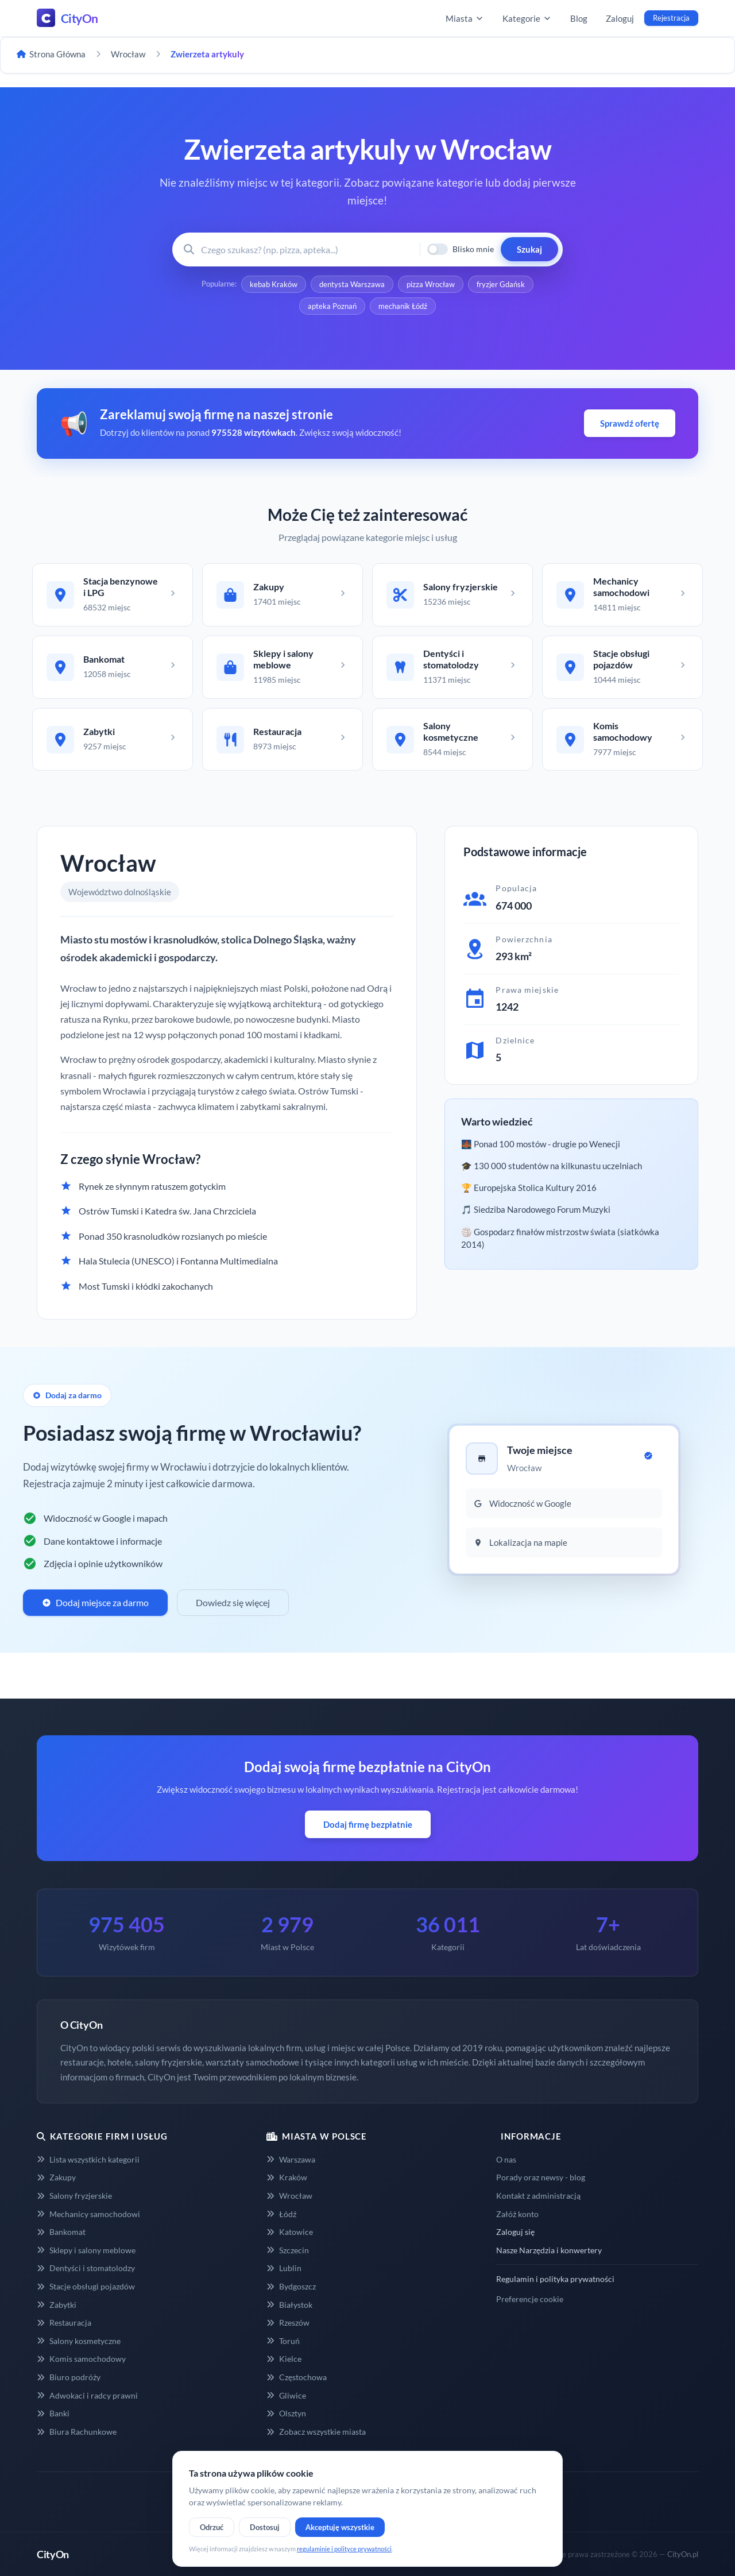 The height and width of the screenshot is (2576, 735). What do you see at coordinates (671, 17) in the screenshot?
I see `Rejestracja` at bounding box center [671, 17].